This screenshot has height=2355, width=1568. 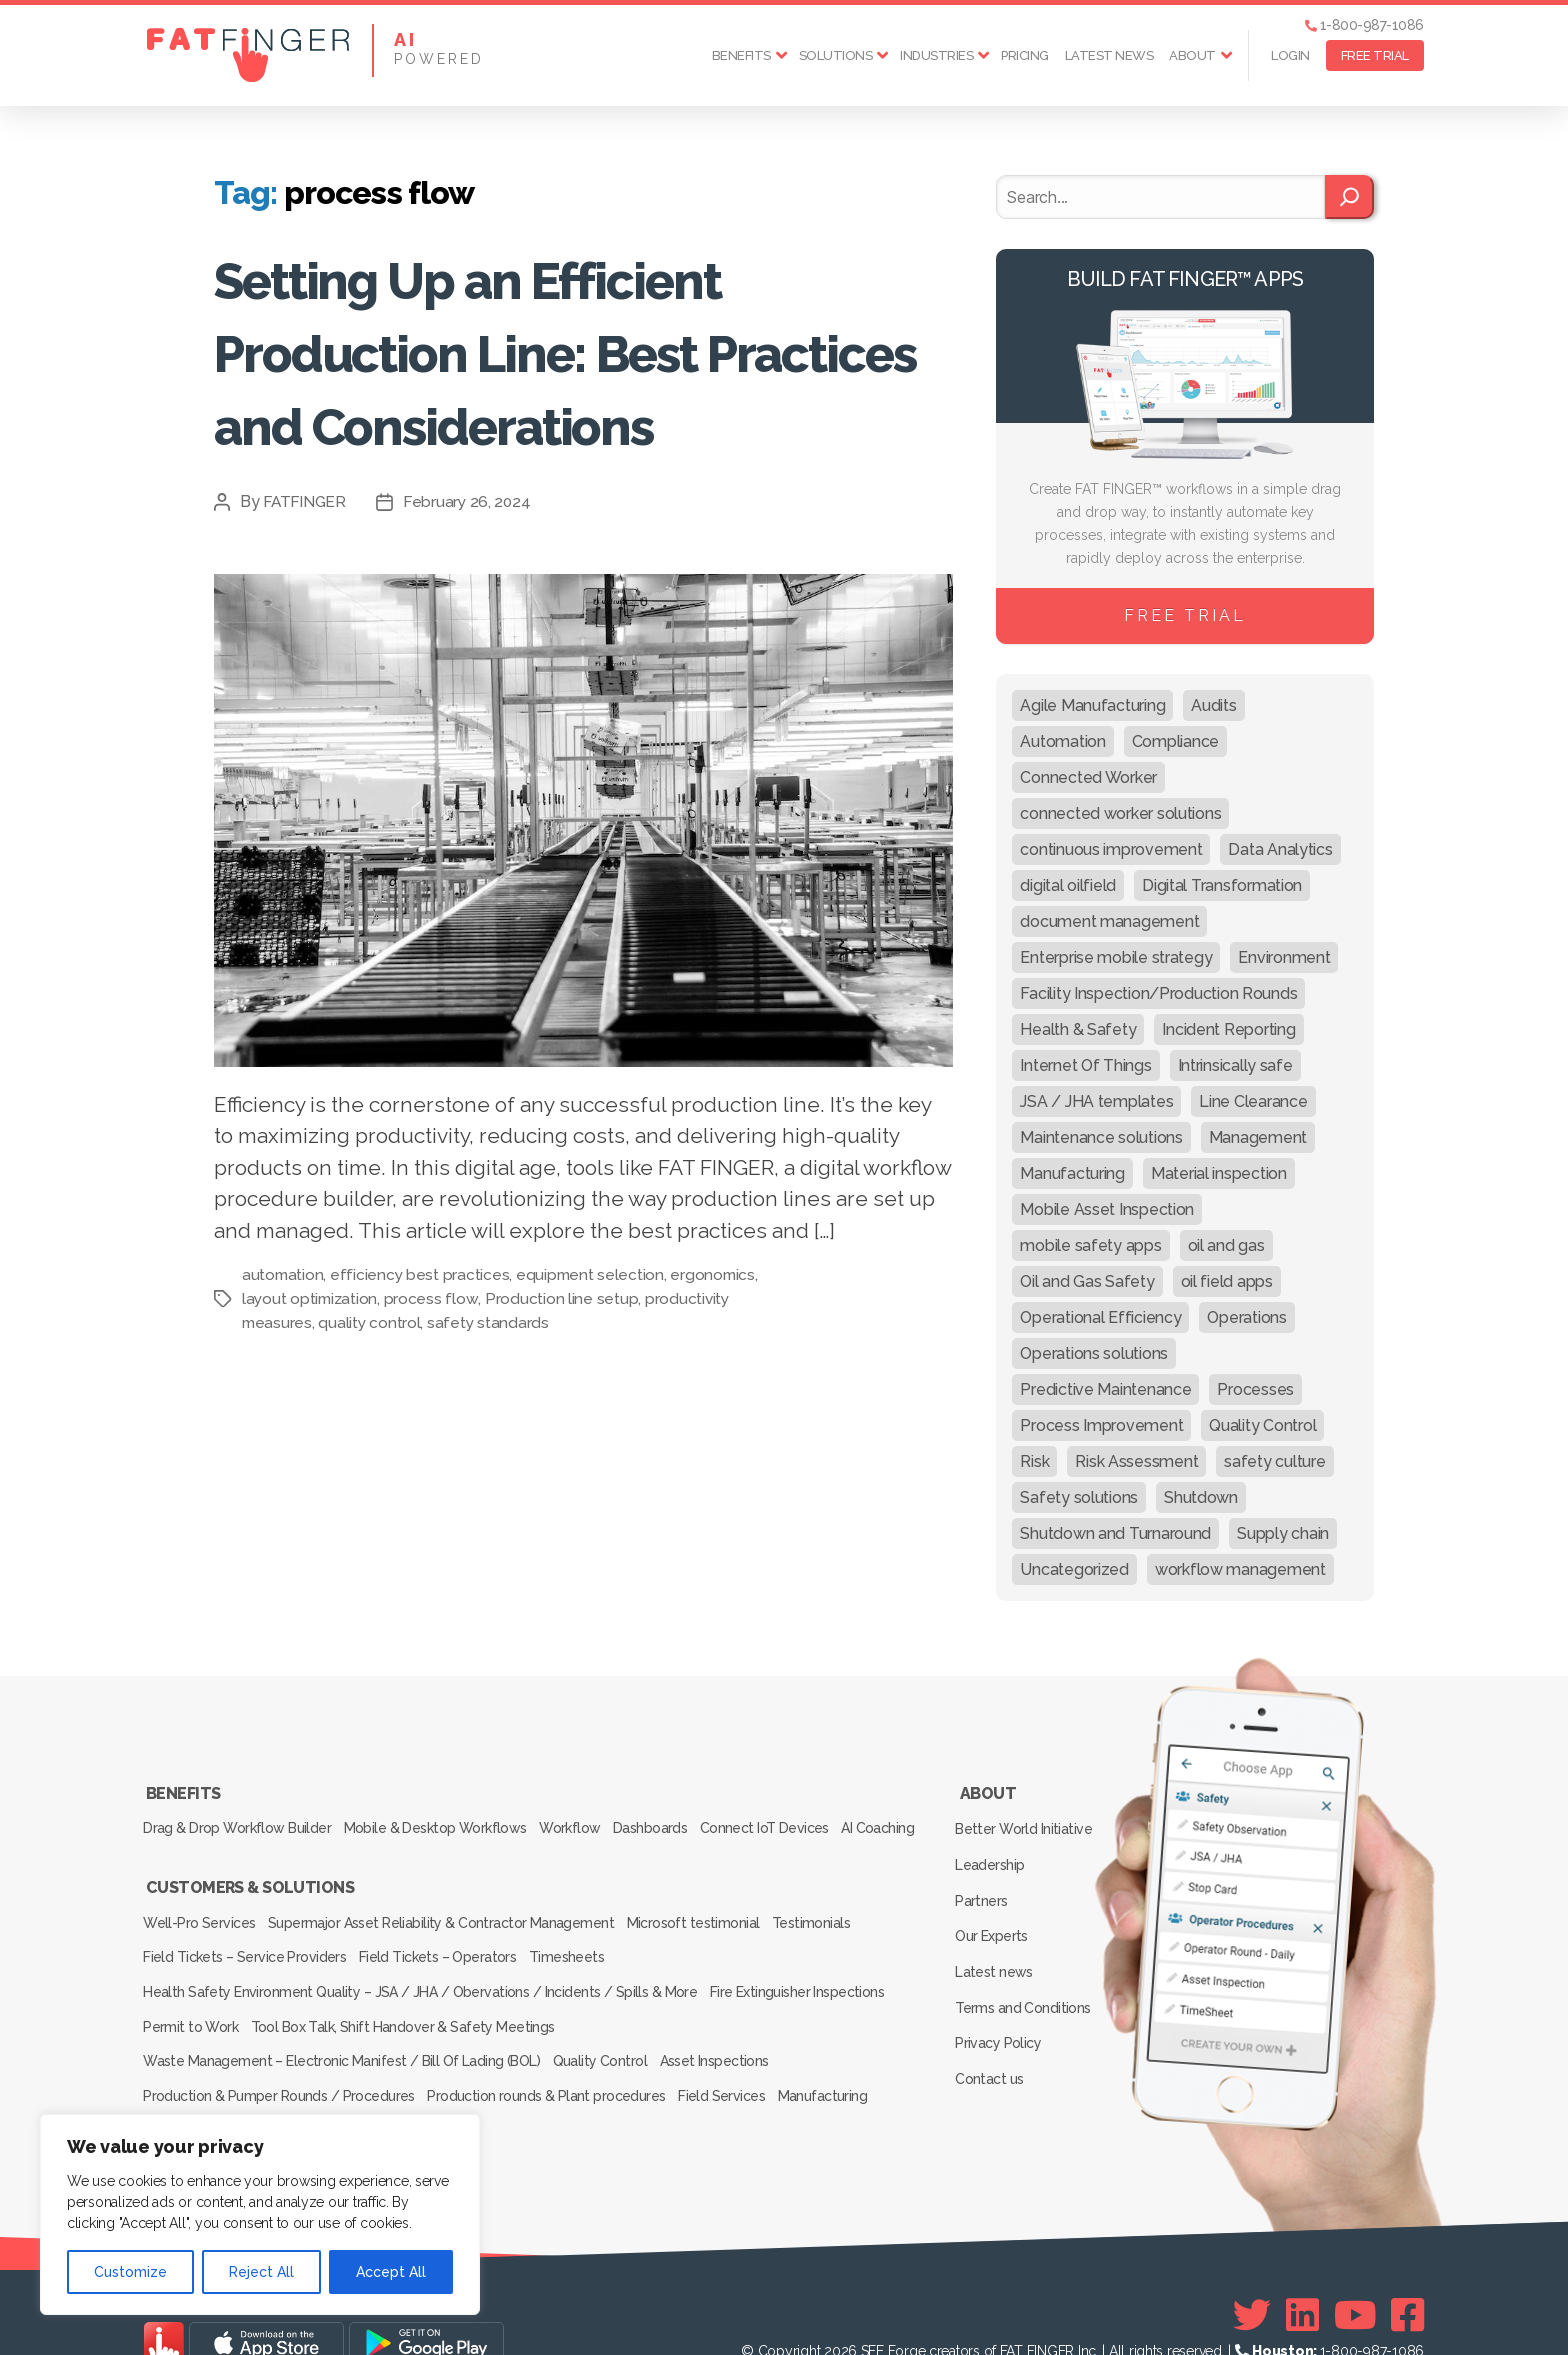 I want to click on Health Safety Environment Quality – JSA / JHA / Obervations / Incidents / Spills & More, so click(x=420, y=1983).